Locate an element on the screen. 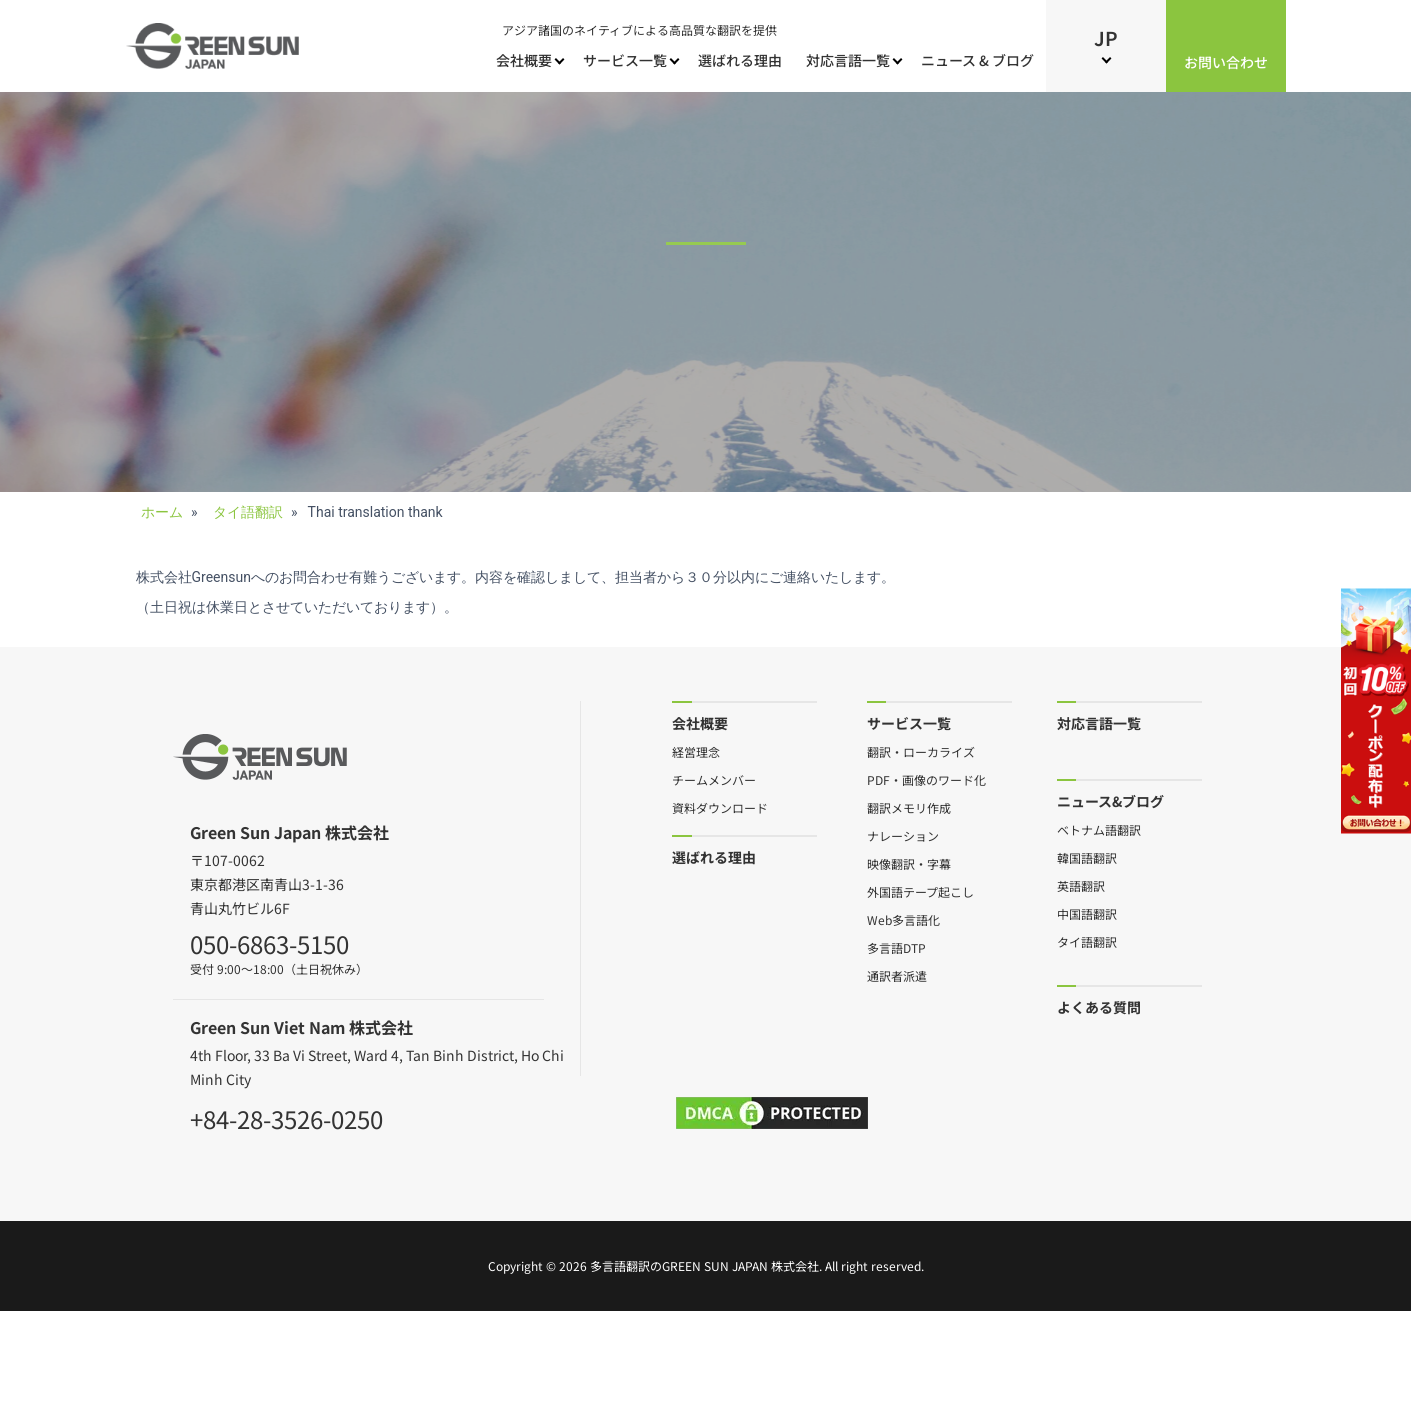 The image size is (1411, 1421). 翻訳メモリ作成 is located at coordinates (909, 807).